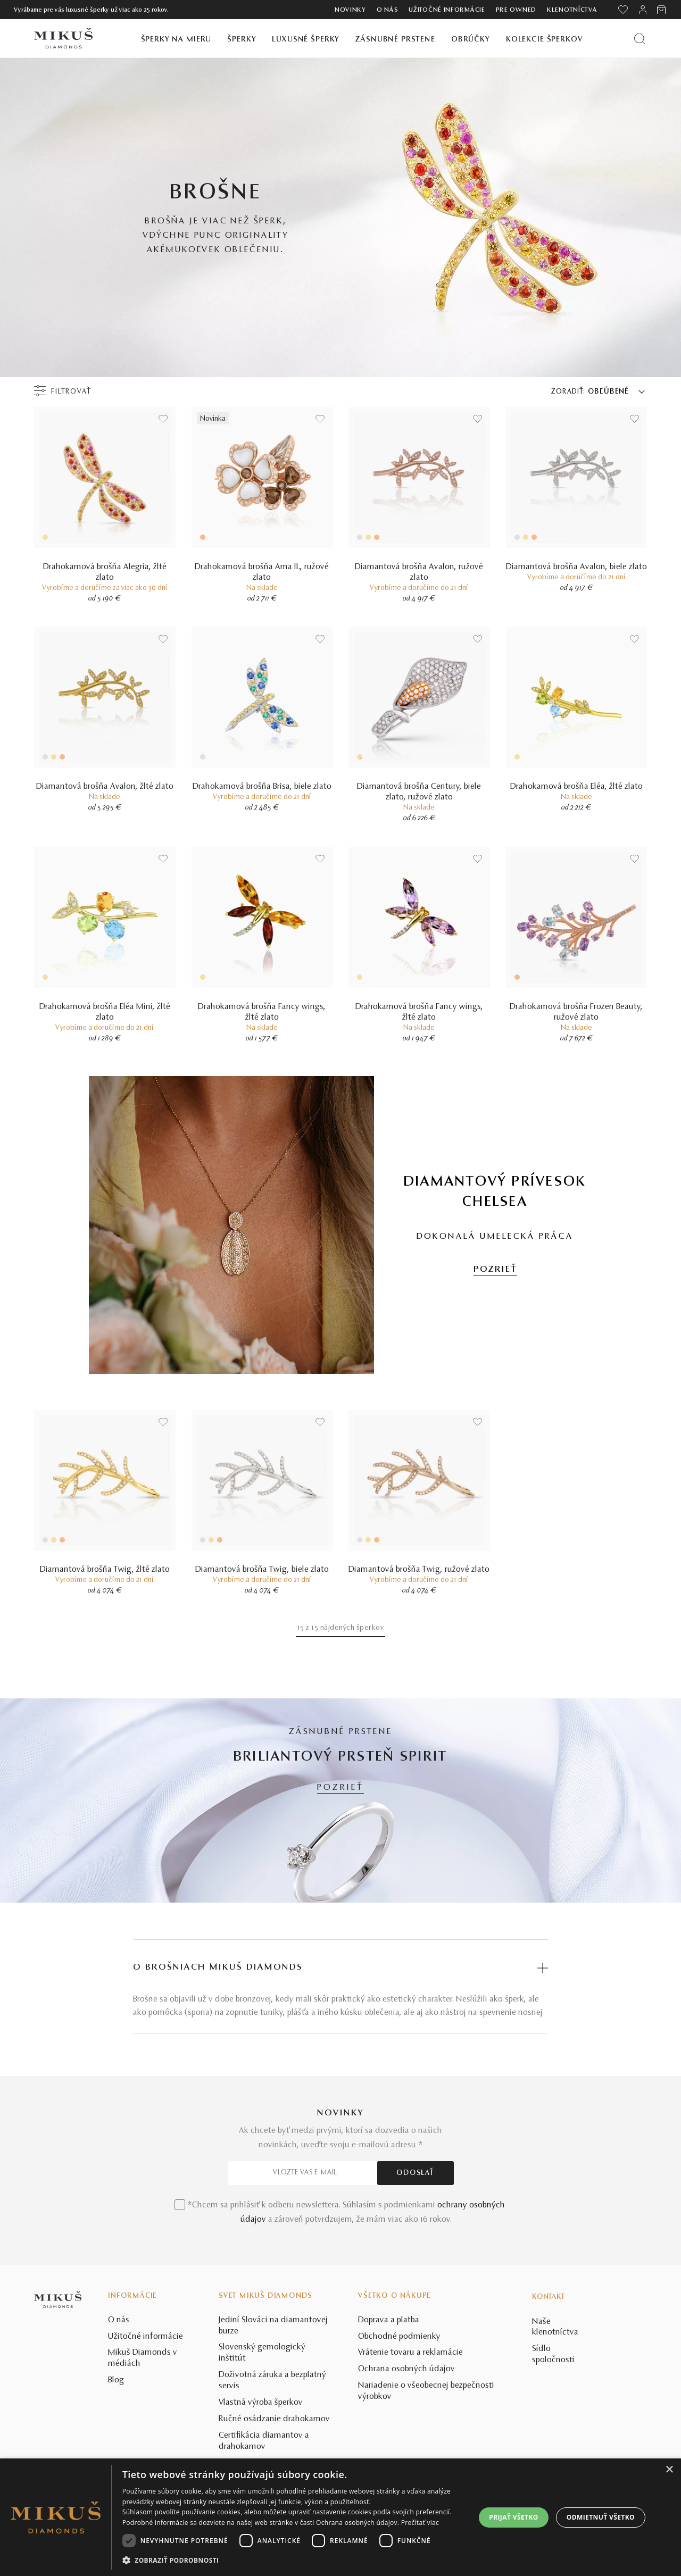 The height and width of the screenshot is (2576, 681). Describe the element at coordinates (418, 1569) in the screenshot. I see `Diamantová brošňa Twig, ružové zlato` at that location.